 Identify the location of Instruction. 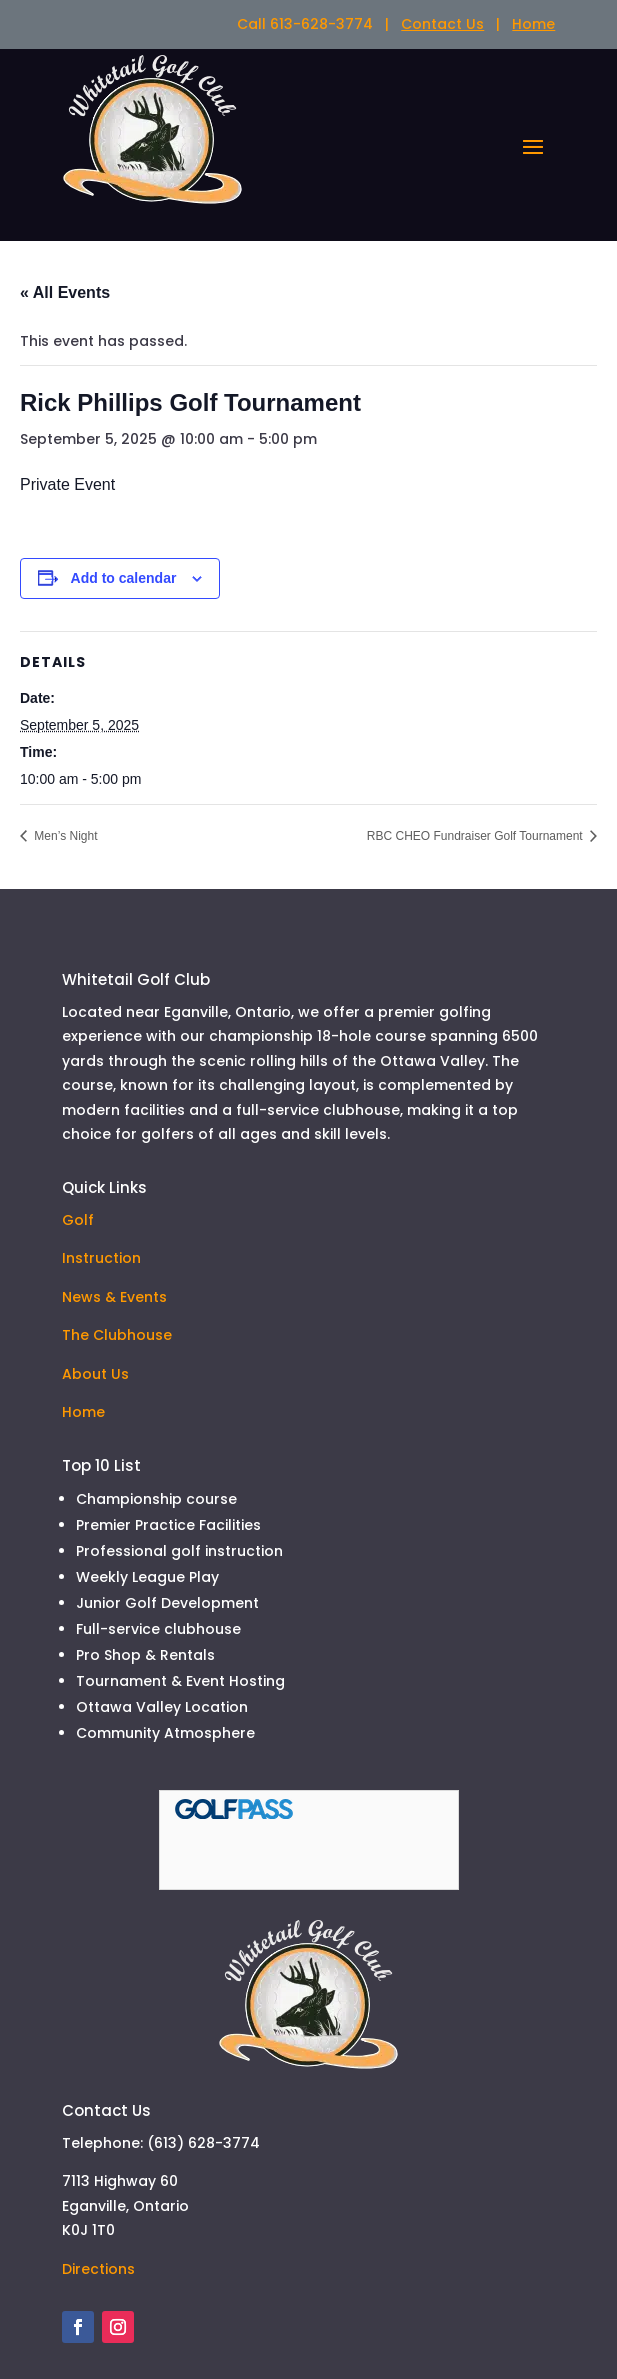
(101, 1113).